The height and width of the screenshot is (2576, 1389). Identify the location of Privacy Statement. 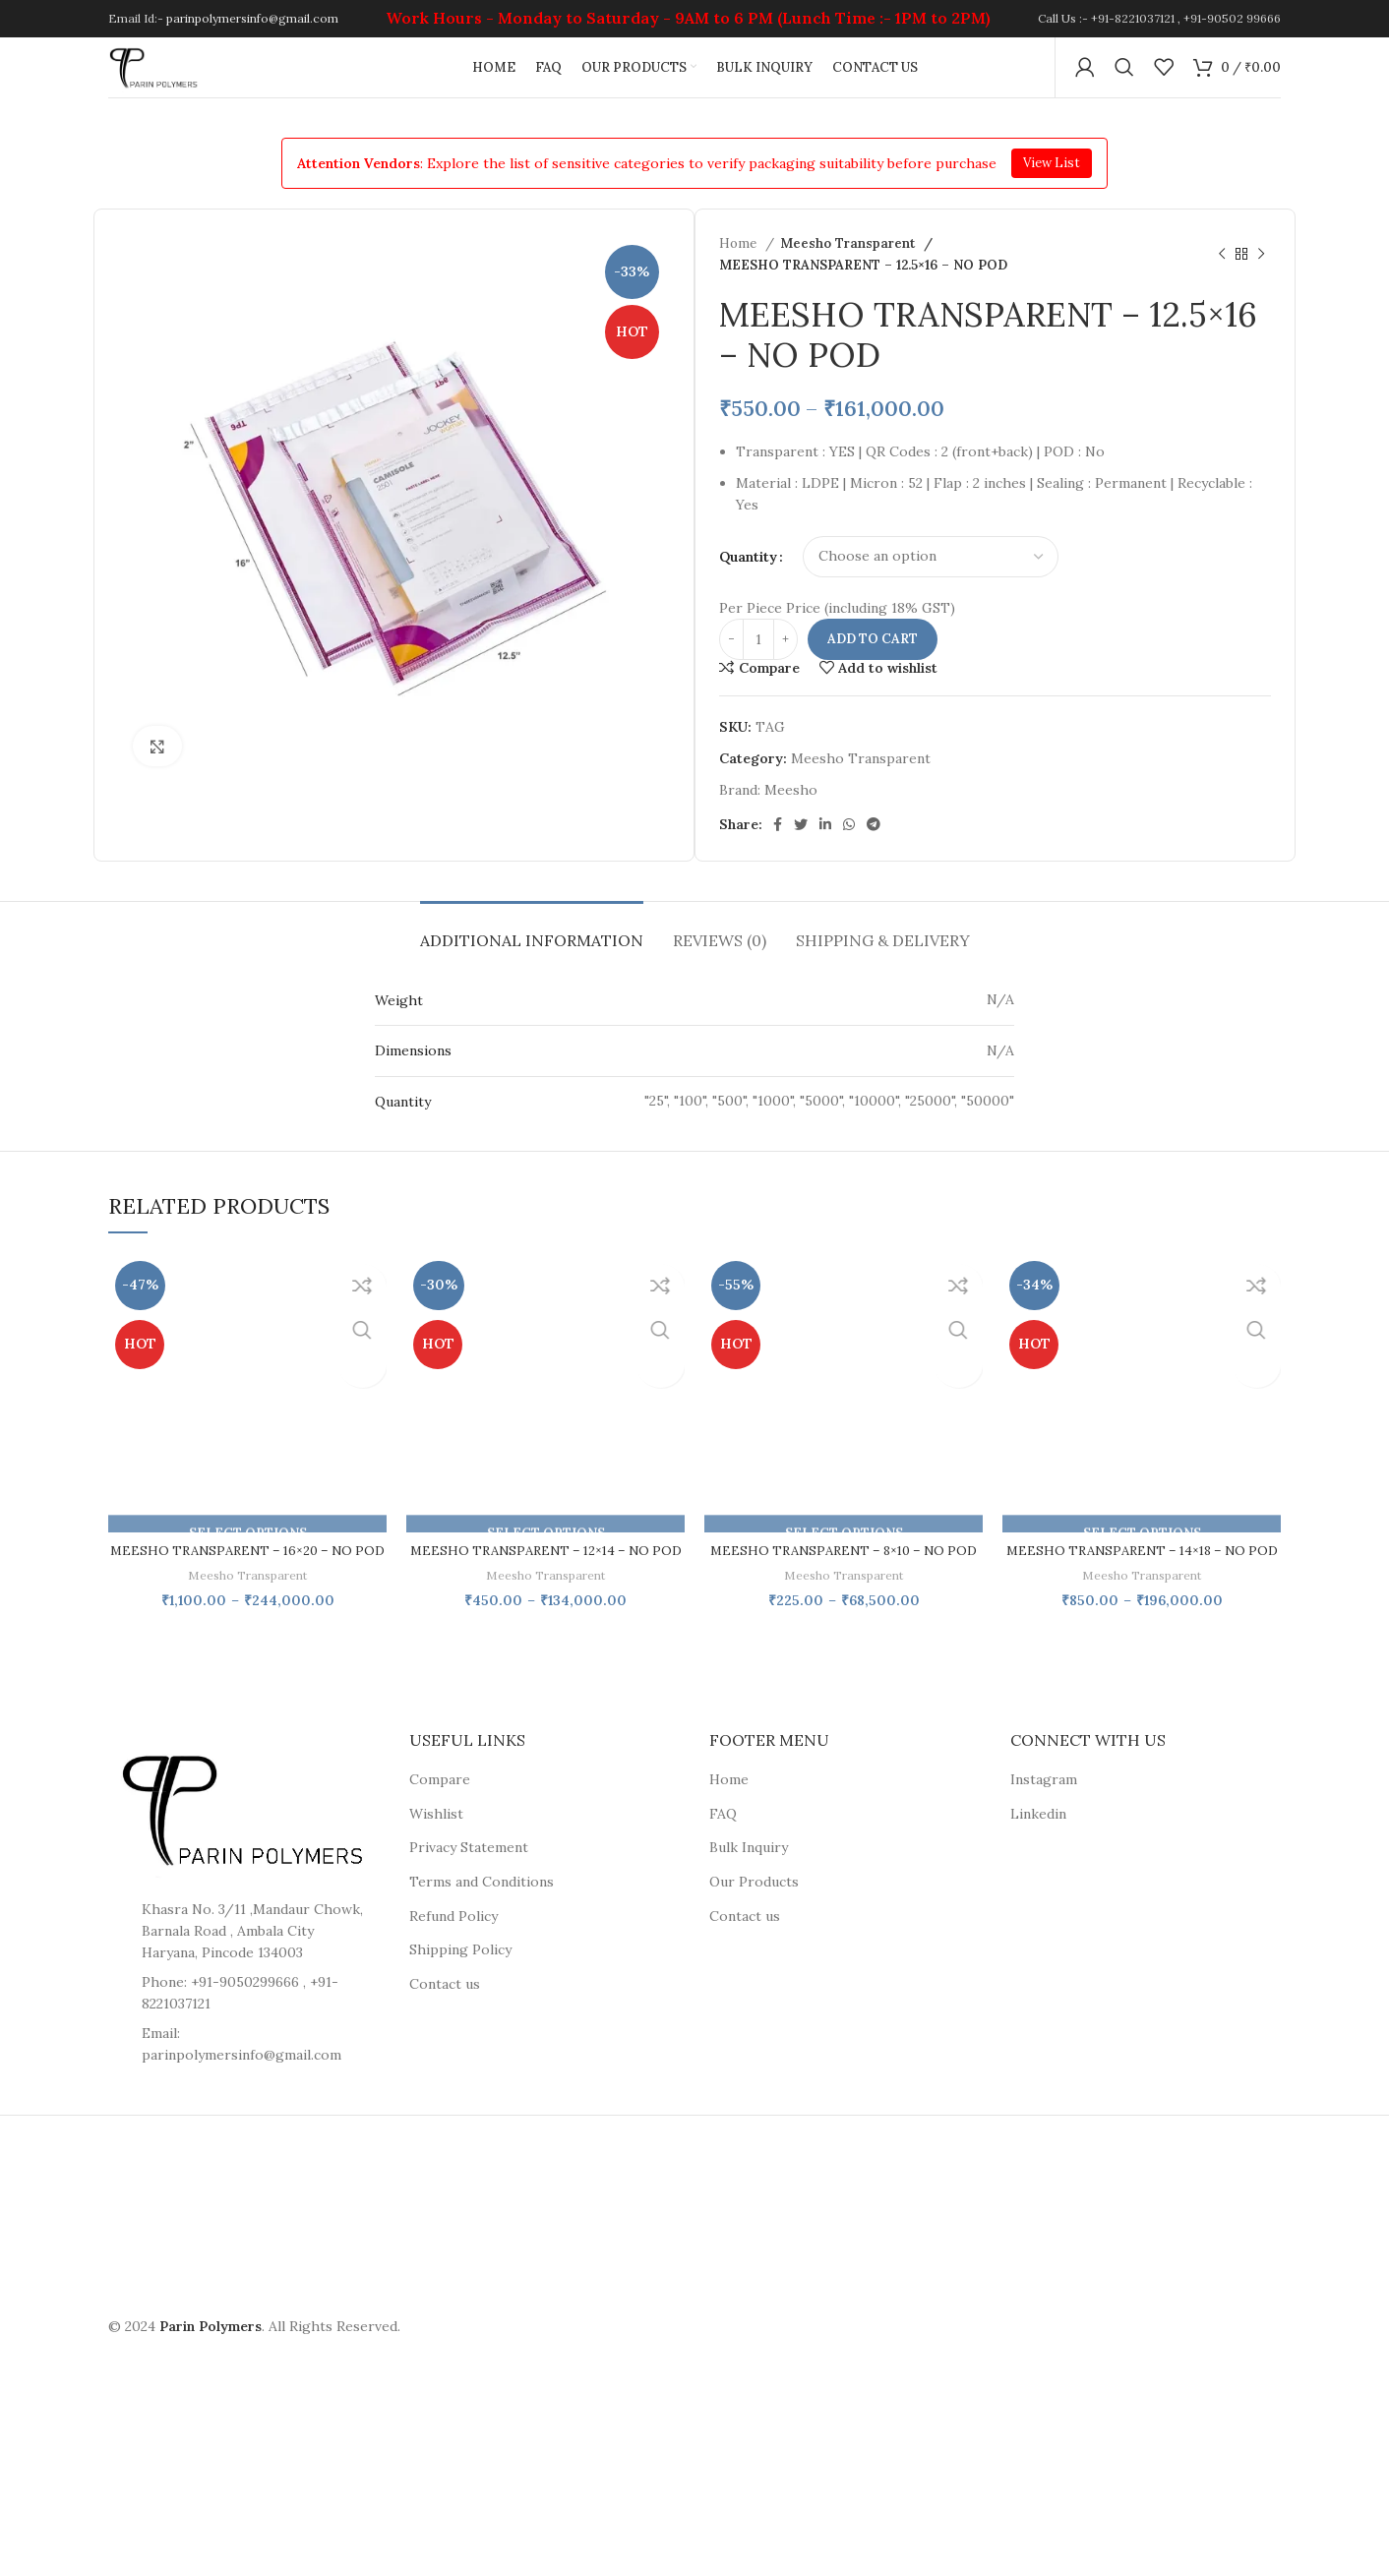
(468, 1886).